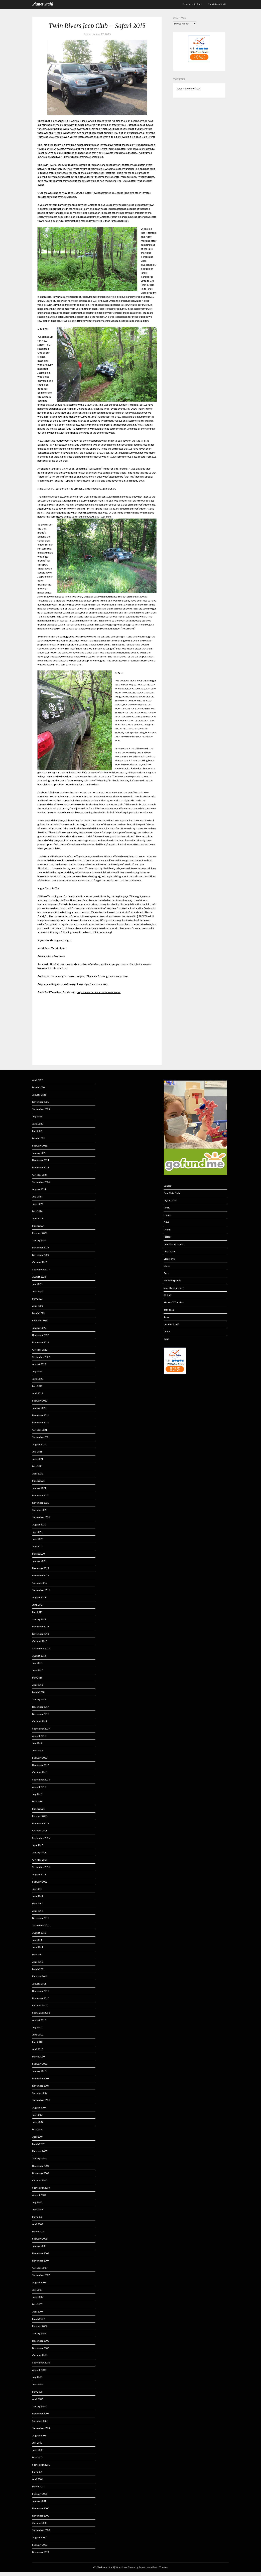  Describe the element at coordinates (167, 1189) in the screenshot. I see `Cancer` at that location.